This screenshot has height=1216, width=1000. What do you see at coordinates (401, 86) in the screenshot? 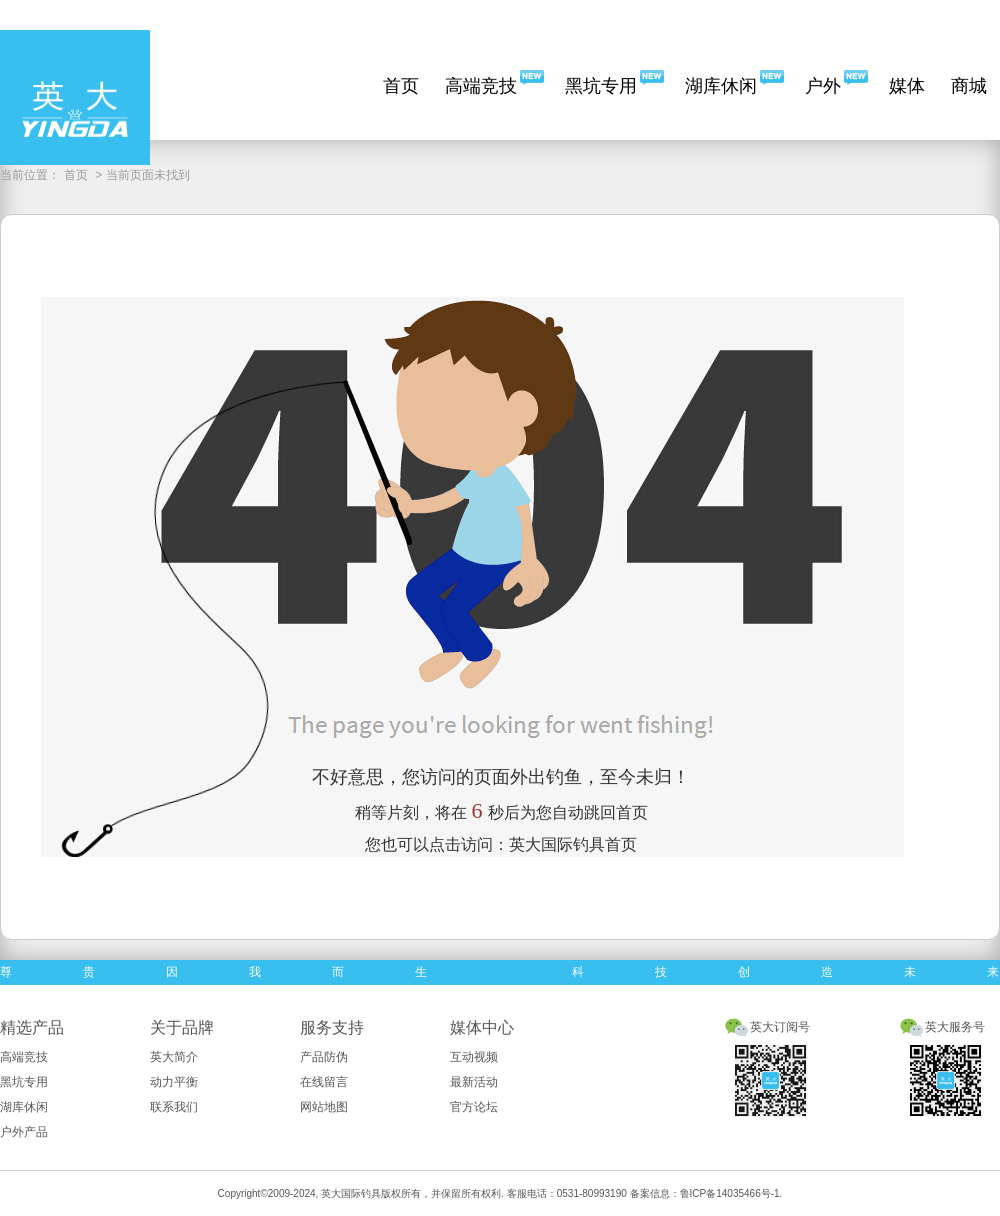
I see `首页` at bounding box center [401, 86].